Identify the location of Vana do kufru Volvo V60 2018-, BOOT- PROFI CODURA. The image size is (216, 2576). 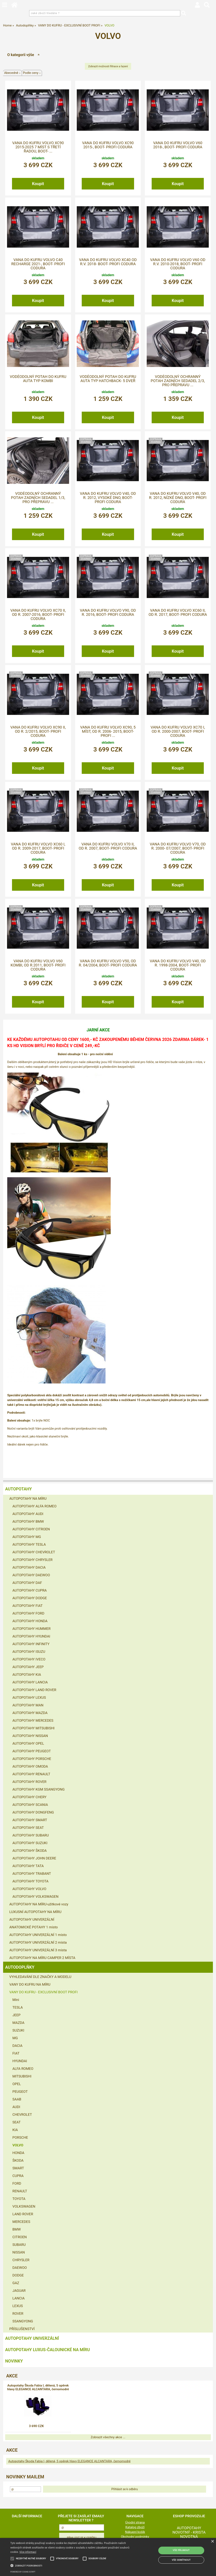
(177, 145).